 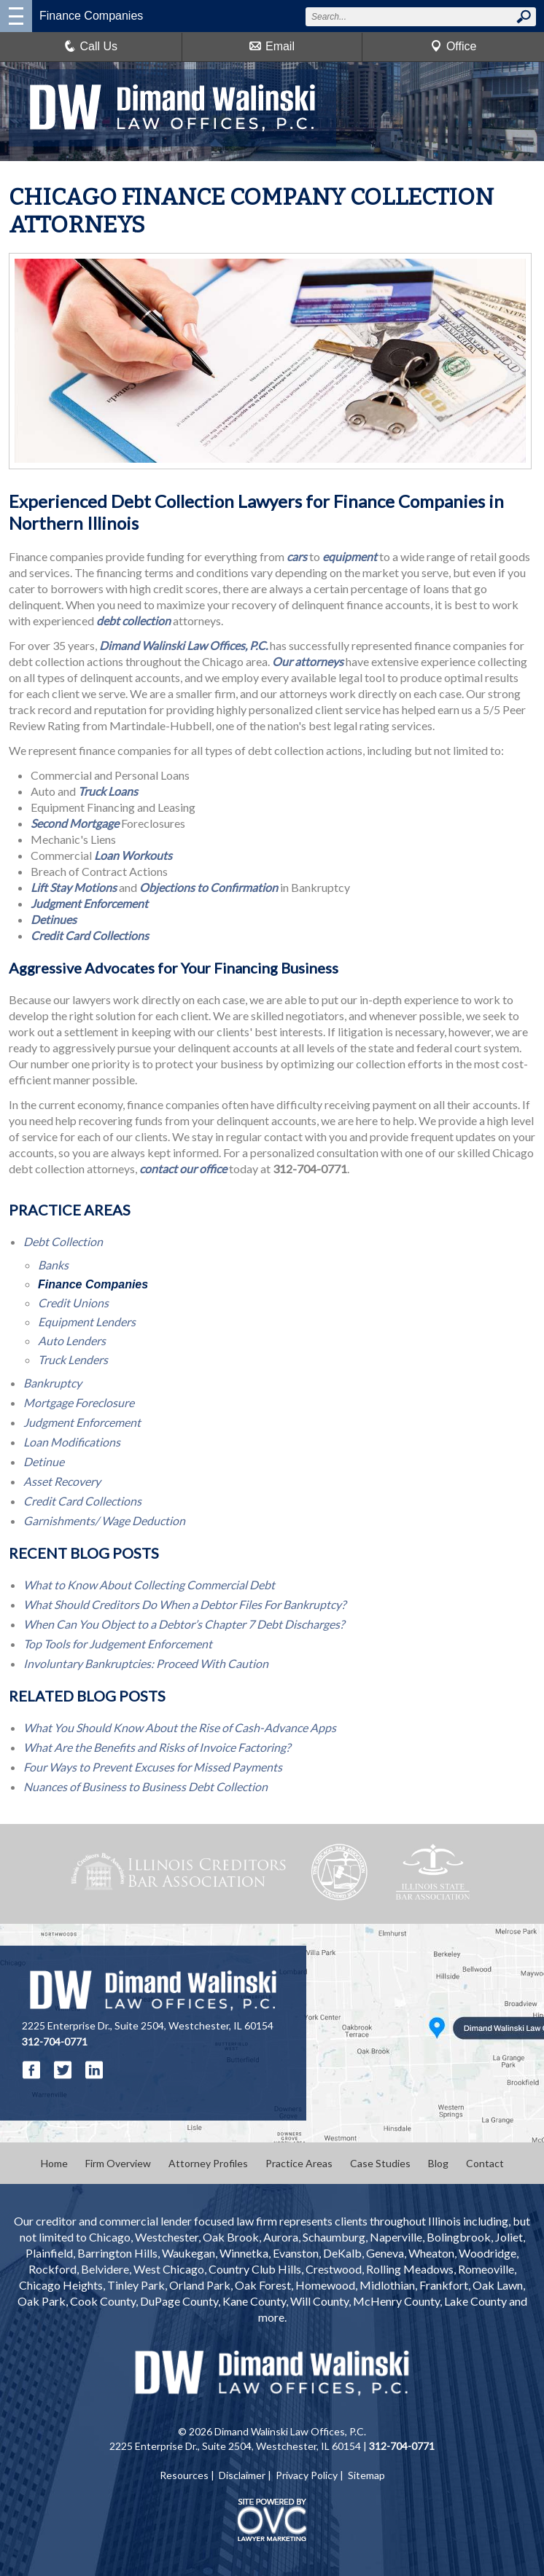 What do you see at coordinates (71, 1442) in the screenshot?
I see `Loan Modifications` at bounding box center [71, 1442].